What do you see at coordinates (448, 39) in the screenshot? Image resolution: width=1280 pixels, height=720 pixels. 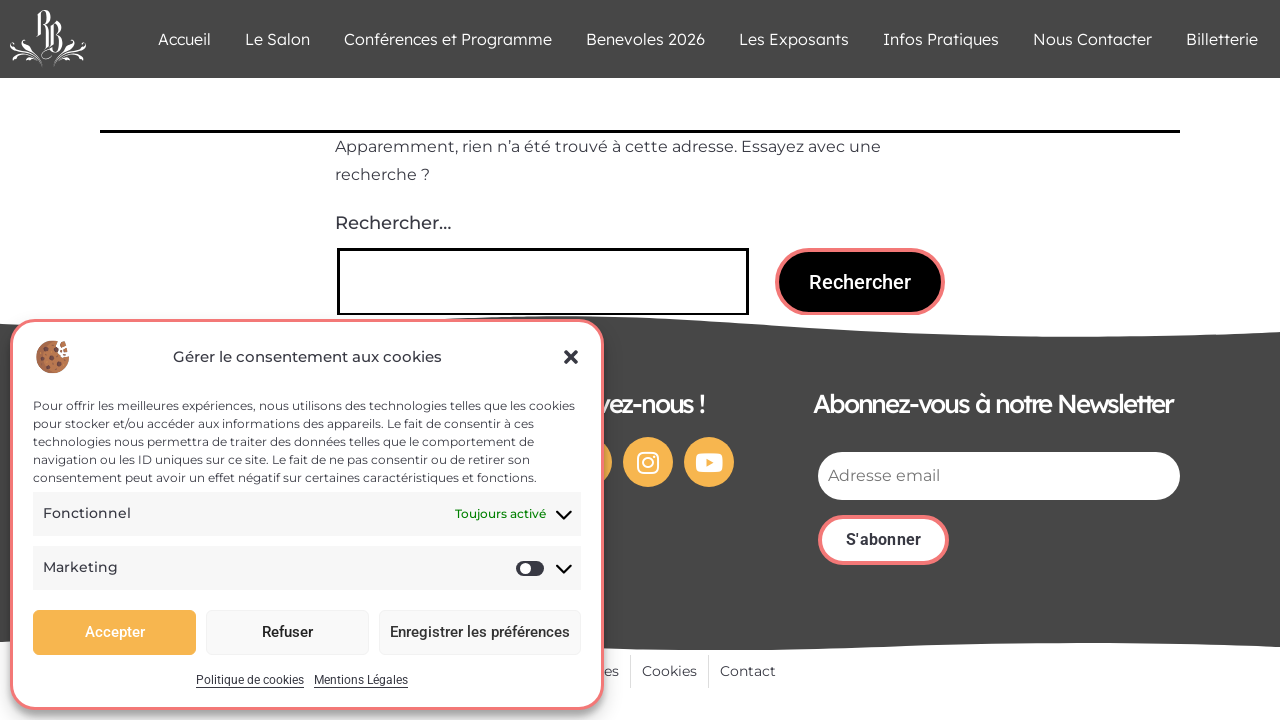 I see `Conférences et Programme` at bounding box center [448, 39].